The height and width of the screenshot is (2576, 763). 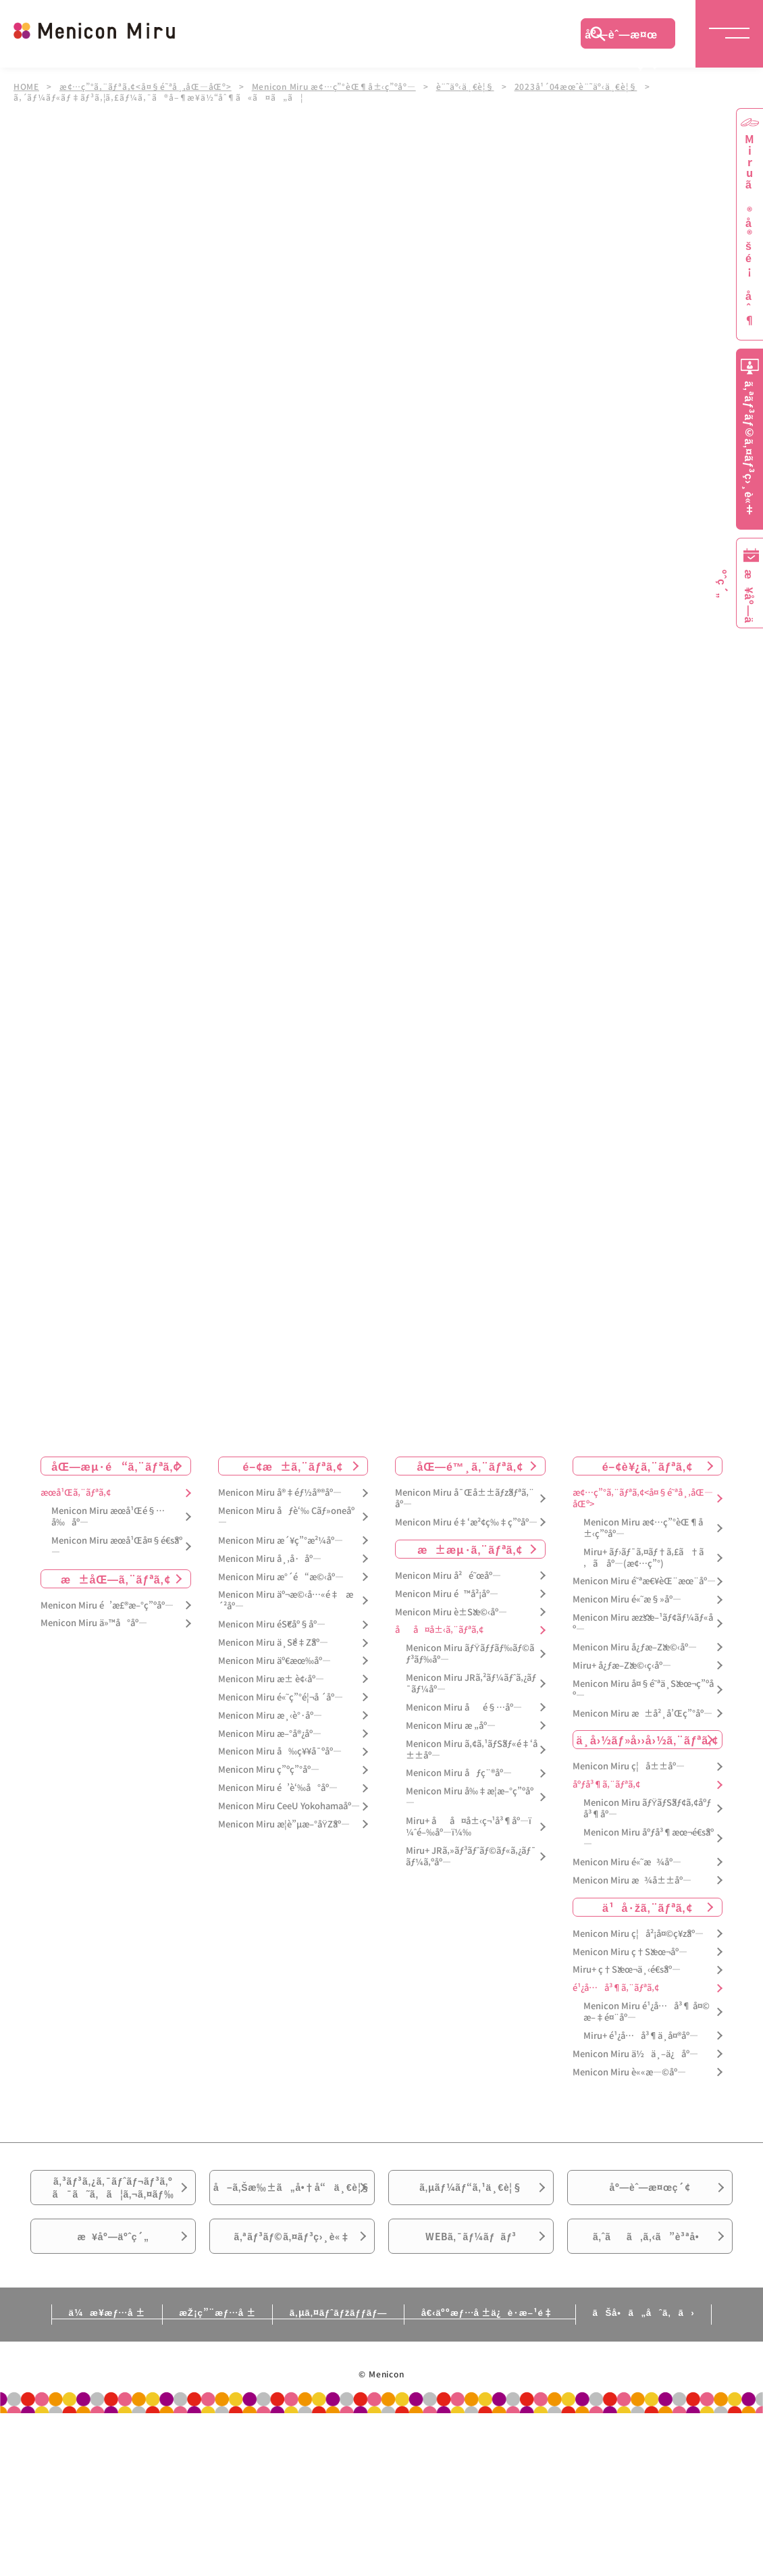 What do you see at coordinates (464, 1498) in the screenshot?
I see `Menicon Miru å¯Œå±±ãƒžãƒªã‚¨åº—` at bounding box center [464, 1498].